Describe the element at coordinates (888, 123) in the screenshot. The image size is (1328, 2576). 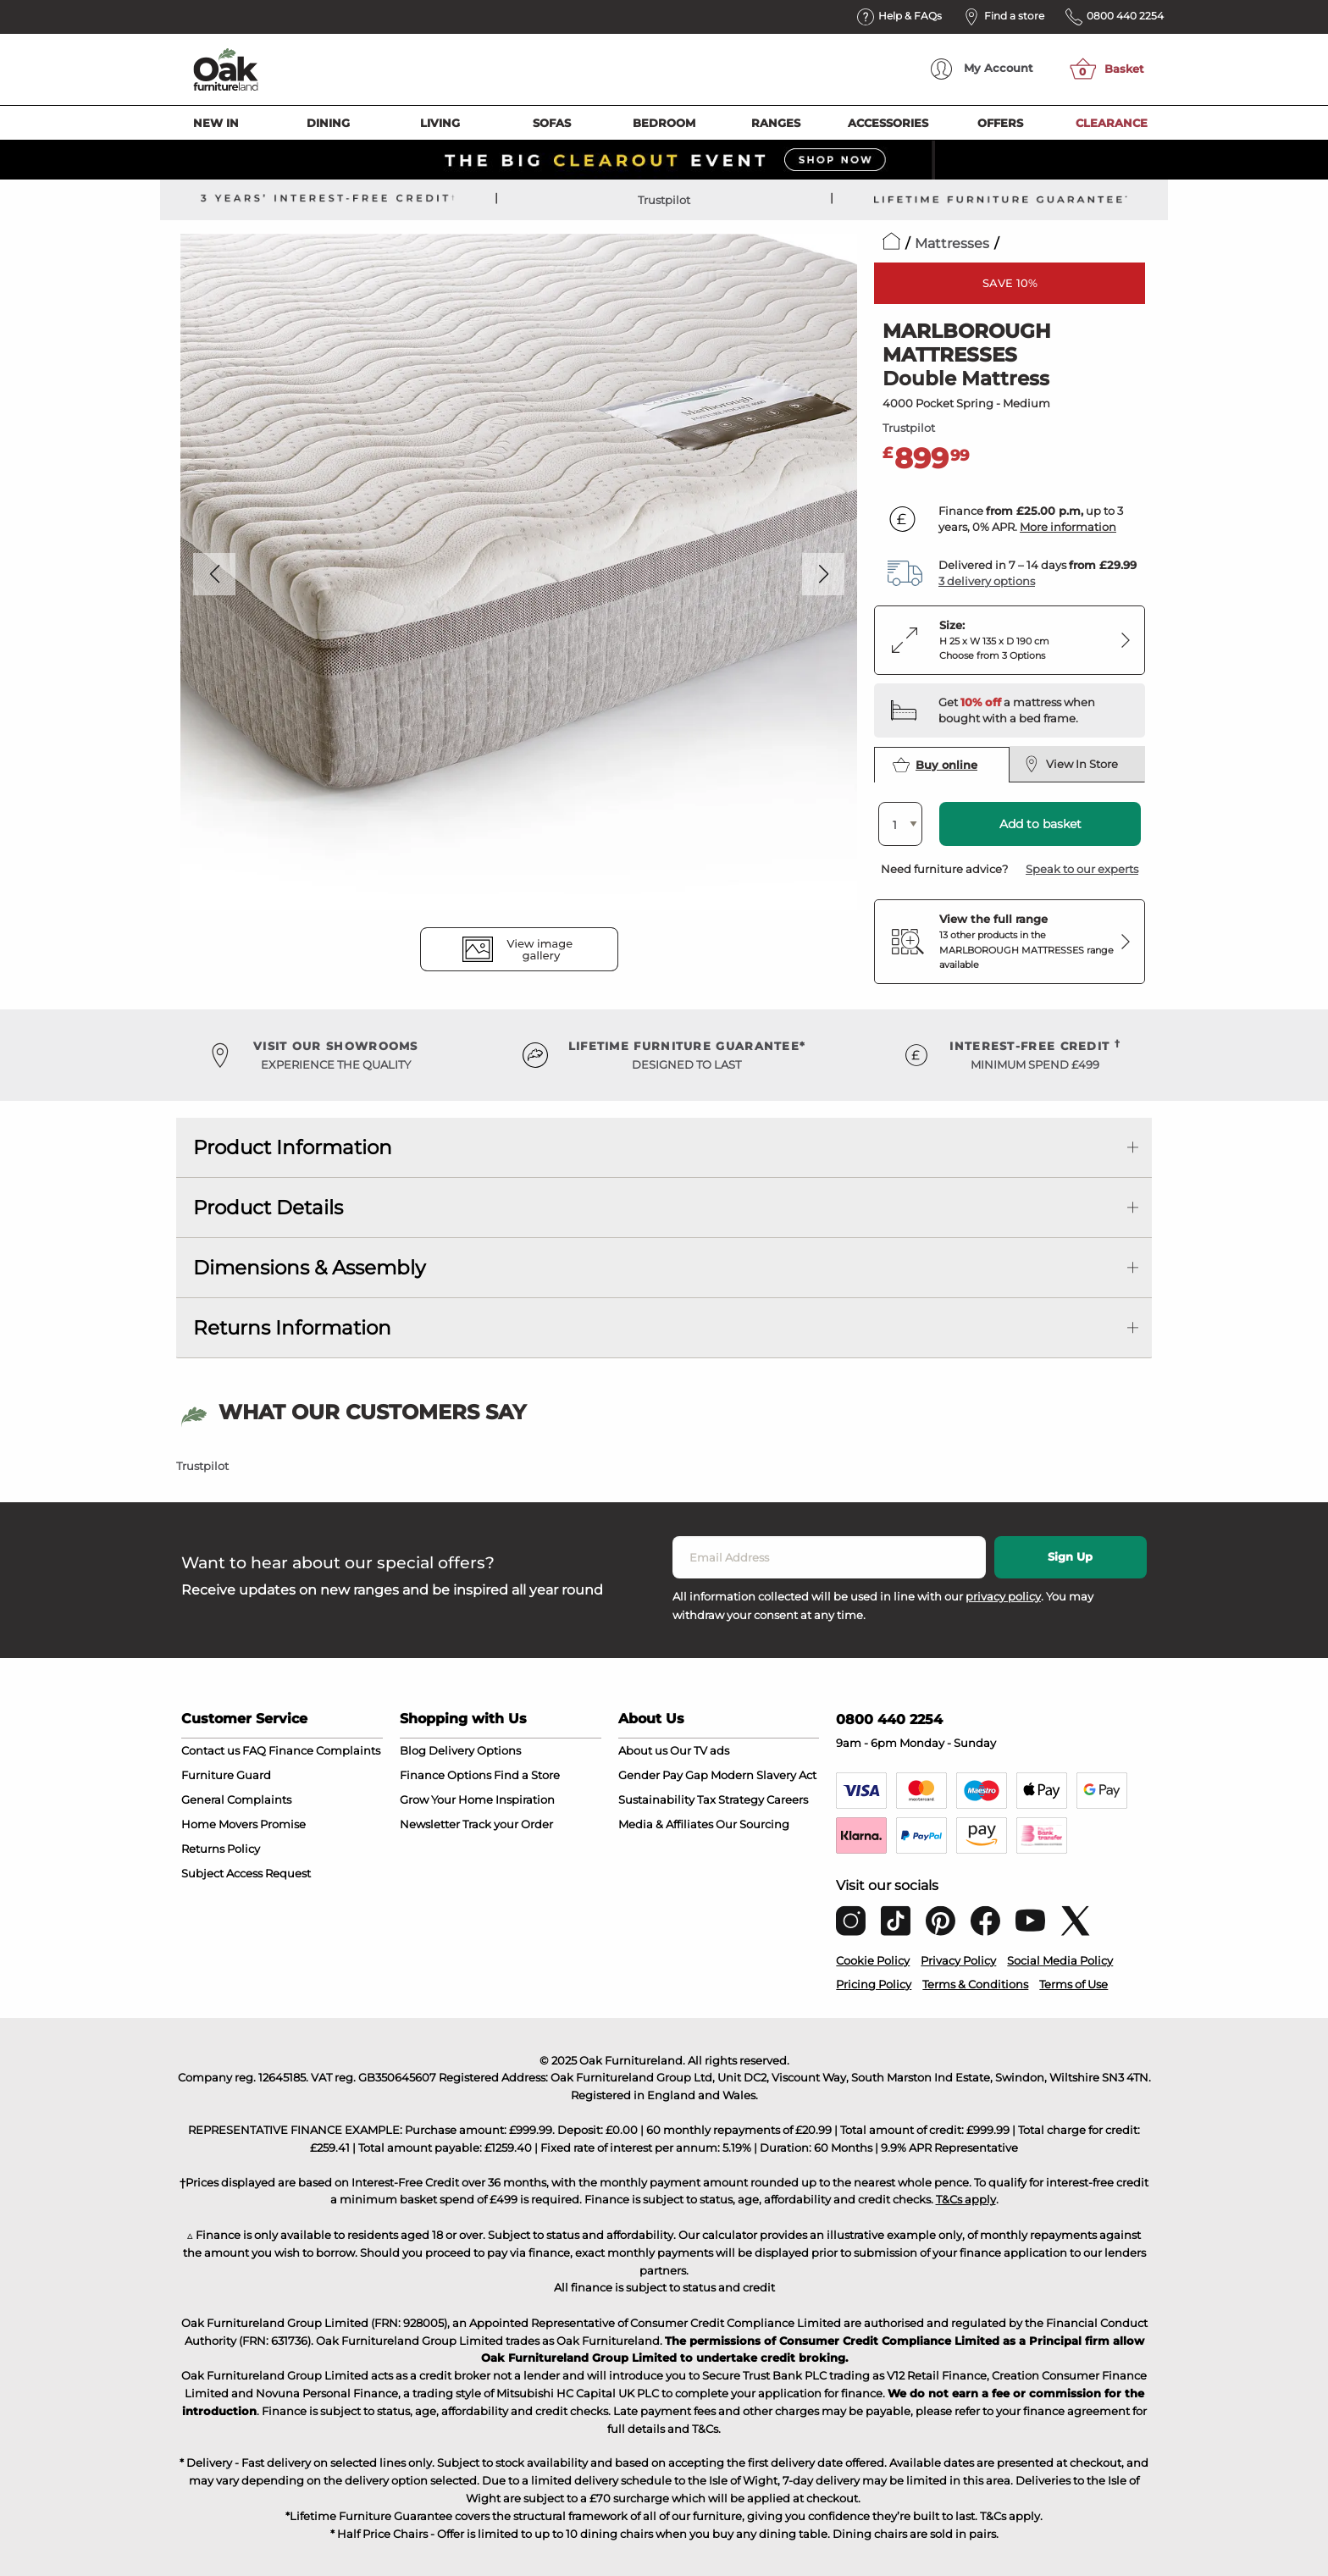
I see `Accessories` at that location.